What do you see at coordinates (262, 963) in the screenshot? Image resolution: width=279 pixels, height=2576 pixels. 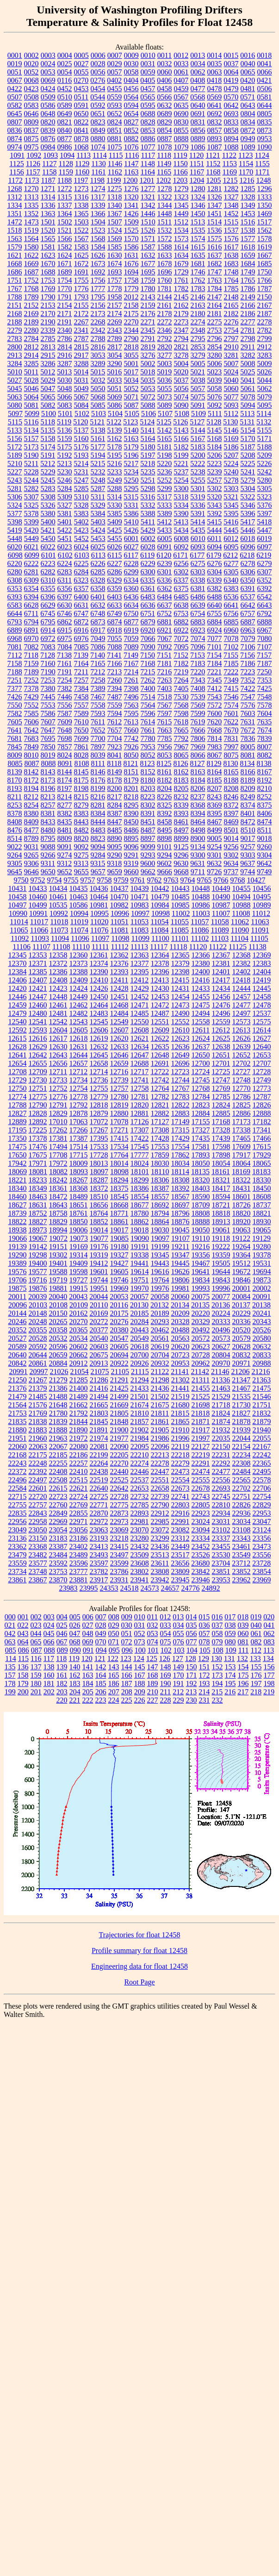 I see `12383` at bounding box center [262, 963].